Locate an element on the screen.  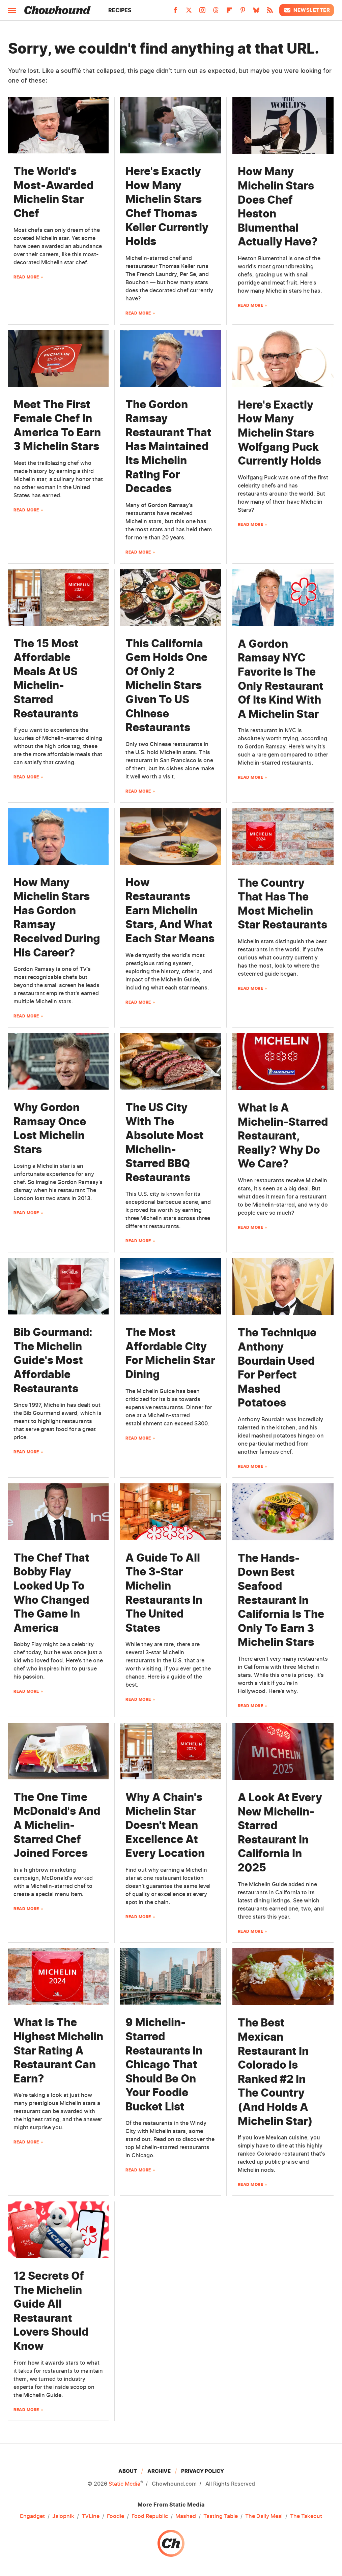
[RSS] is located at coordinates (270, 12).